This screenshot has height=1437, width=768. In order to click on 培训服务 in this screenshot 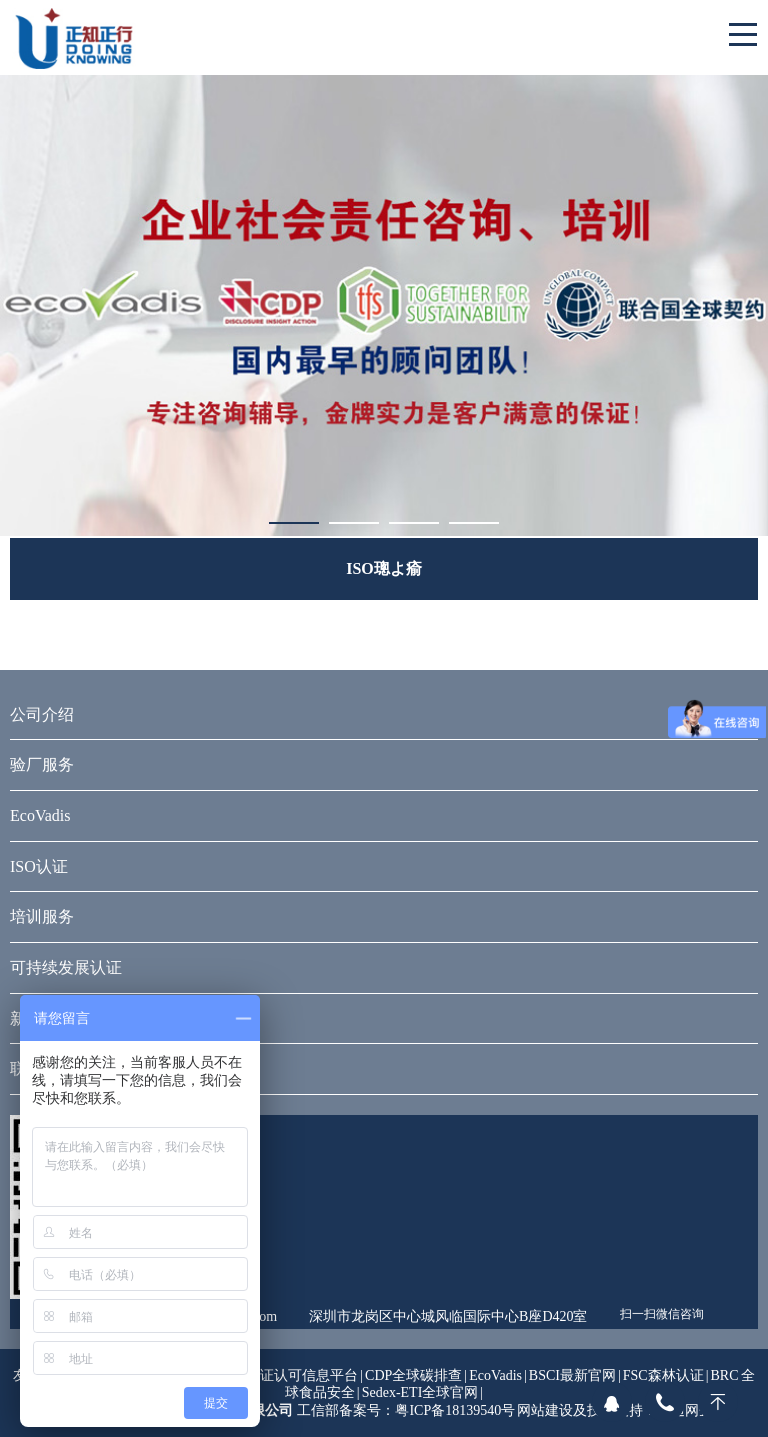, I will do `click(42, 916)`.